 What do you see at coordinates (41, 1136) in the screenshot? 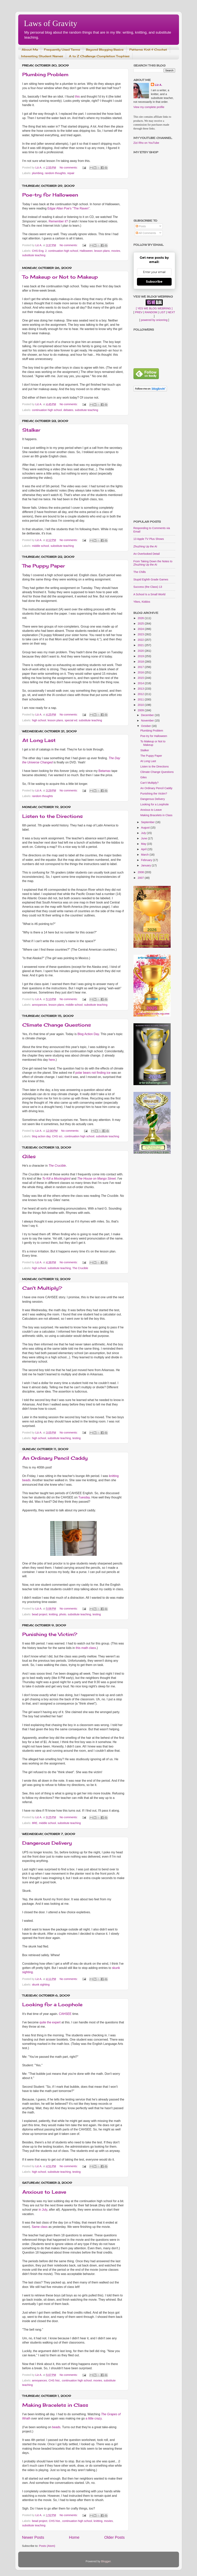
I see `blog action day` at bounding box center [41, 1136].